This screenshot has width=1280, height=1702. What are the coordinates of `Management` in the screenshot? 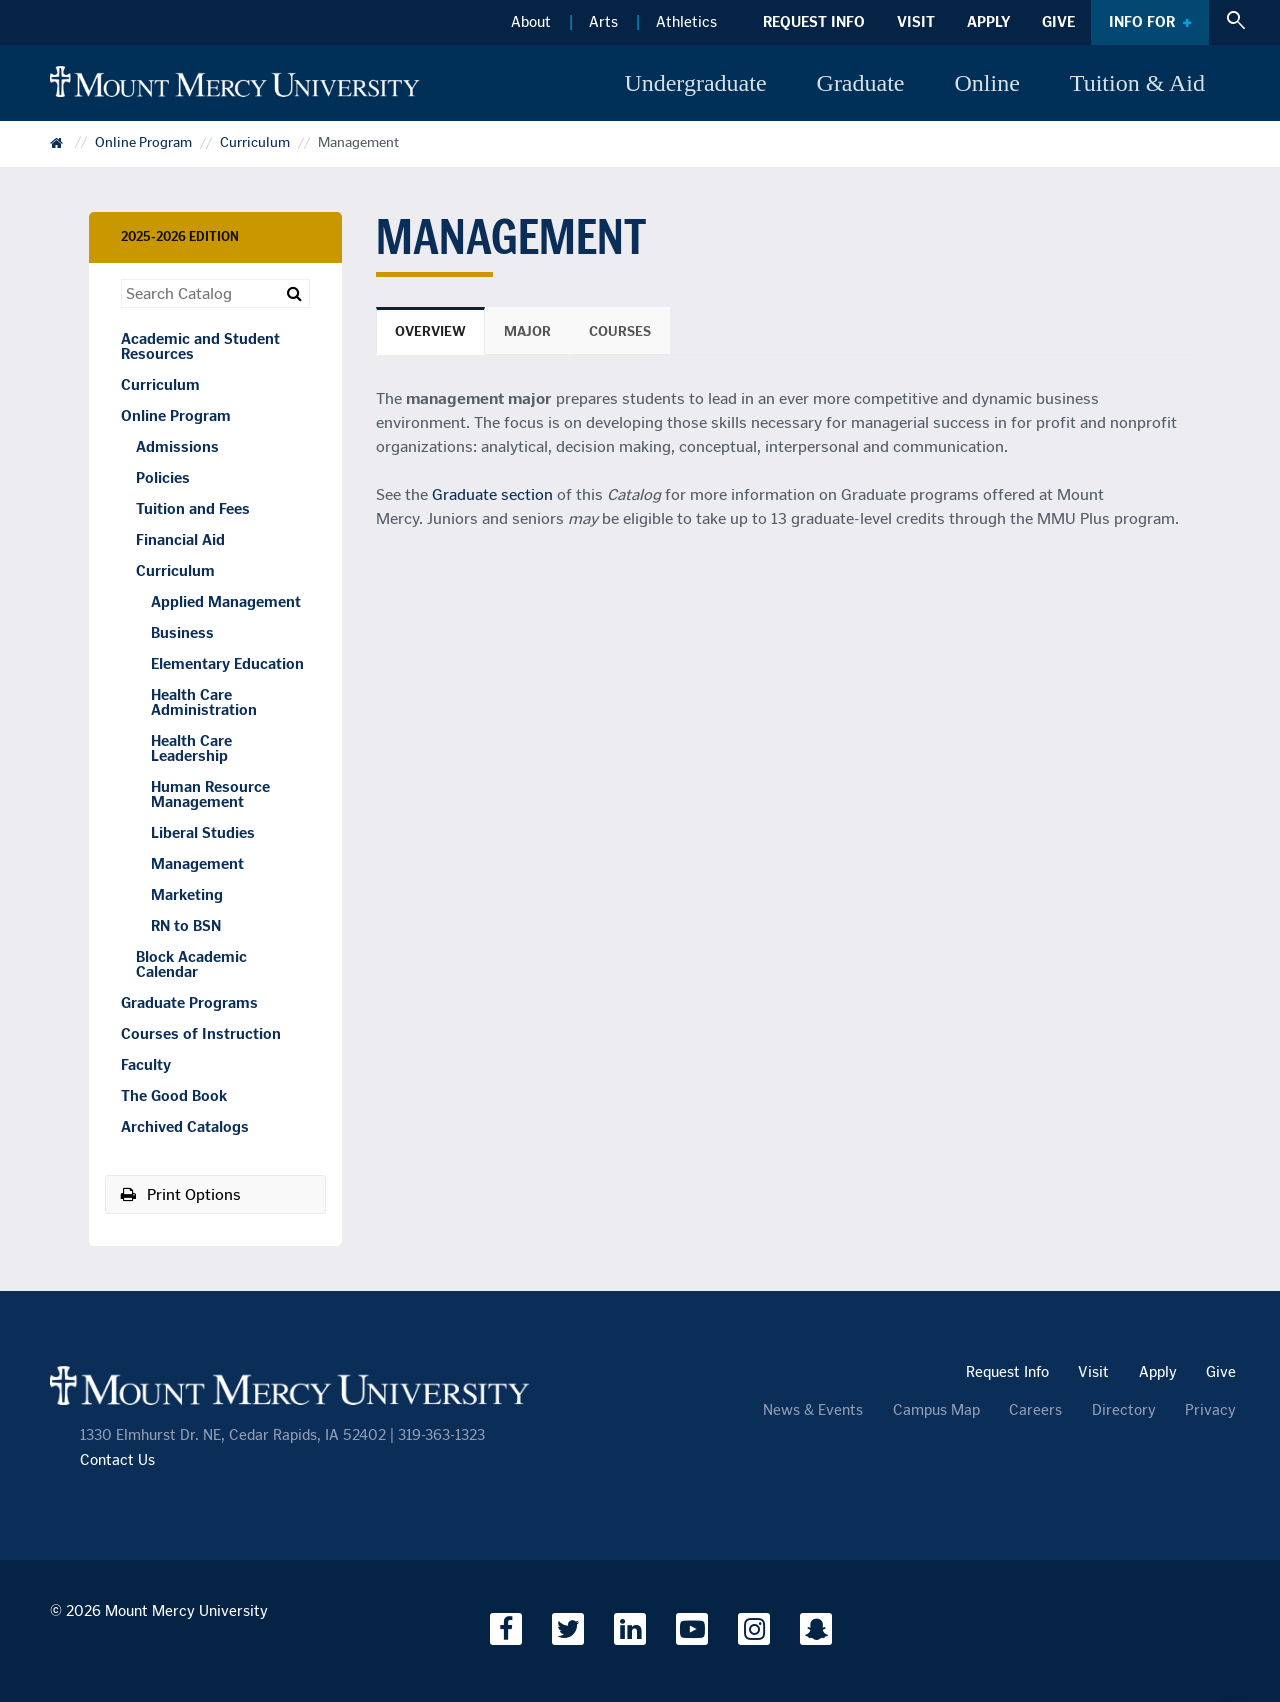 It's located at (197, 864).